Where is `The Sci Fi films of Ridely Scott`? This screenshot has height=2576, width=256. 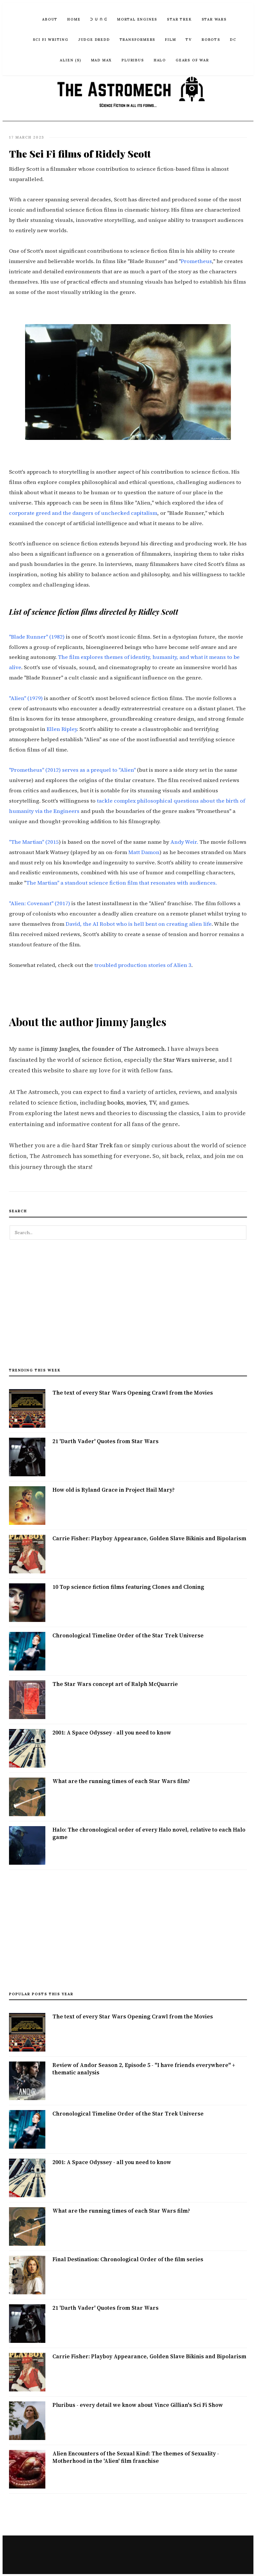 The Sci Fi films of Ridely Scott is located at coordinates (74, 153).